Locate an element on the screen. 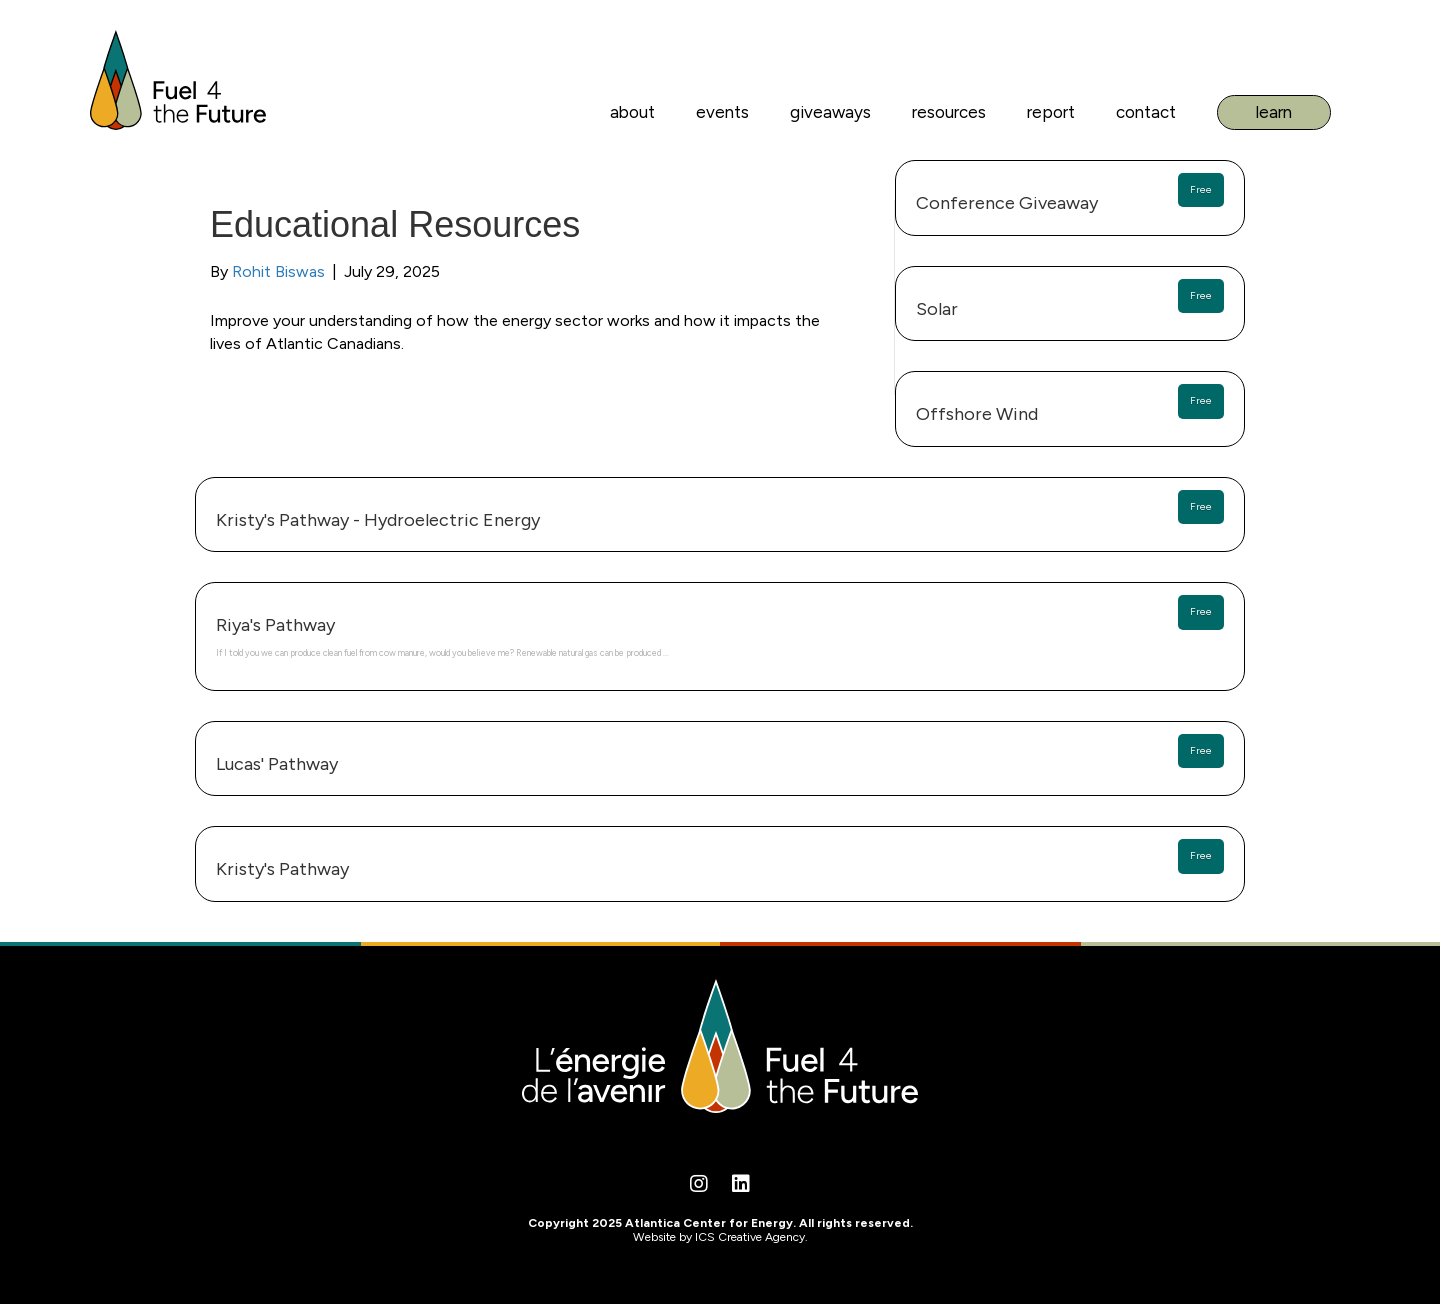 The height and width of the screenshot is (1304, 1440). Resources is located at coordinates (949, 112).